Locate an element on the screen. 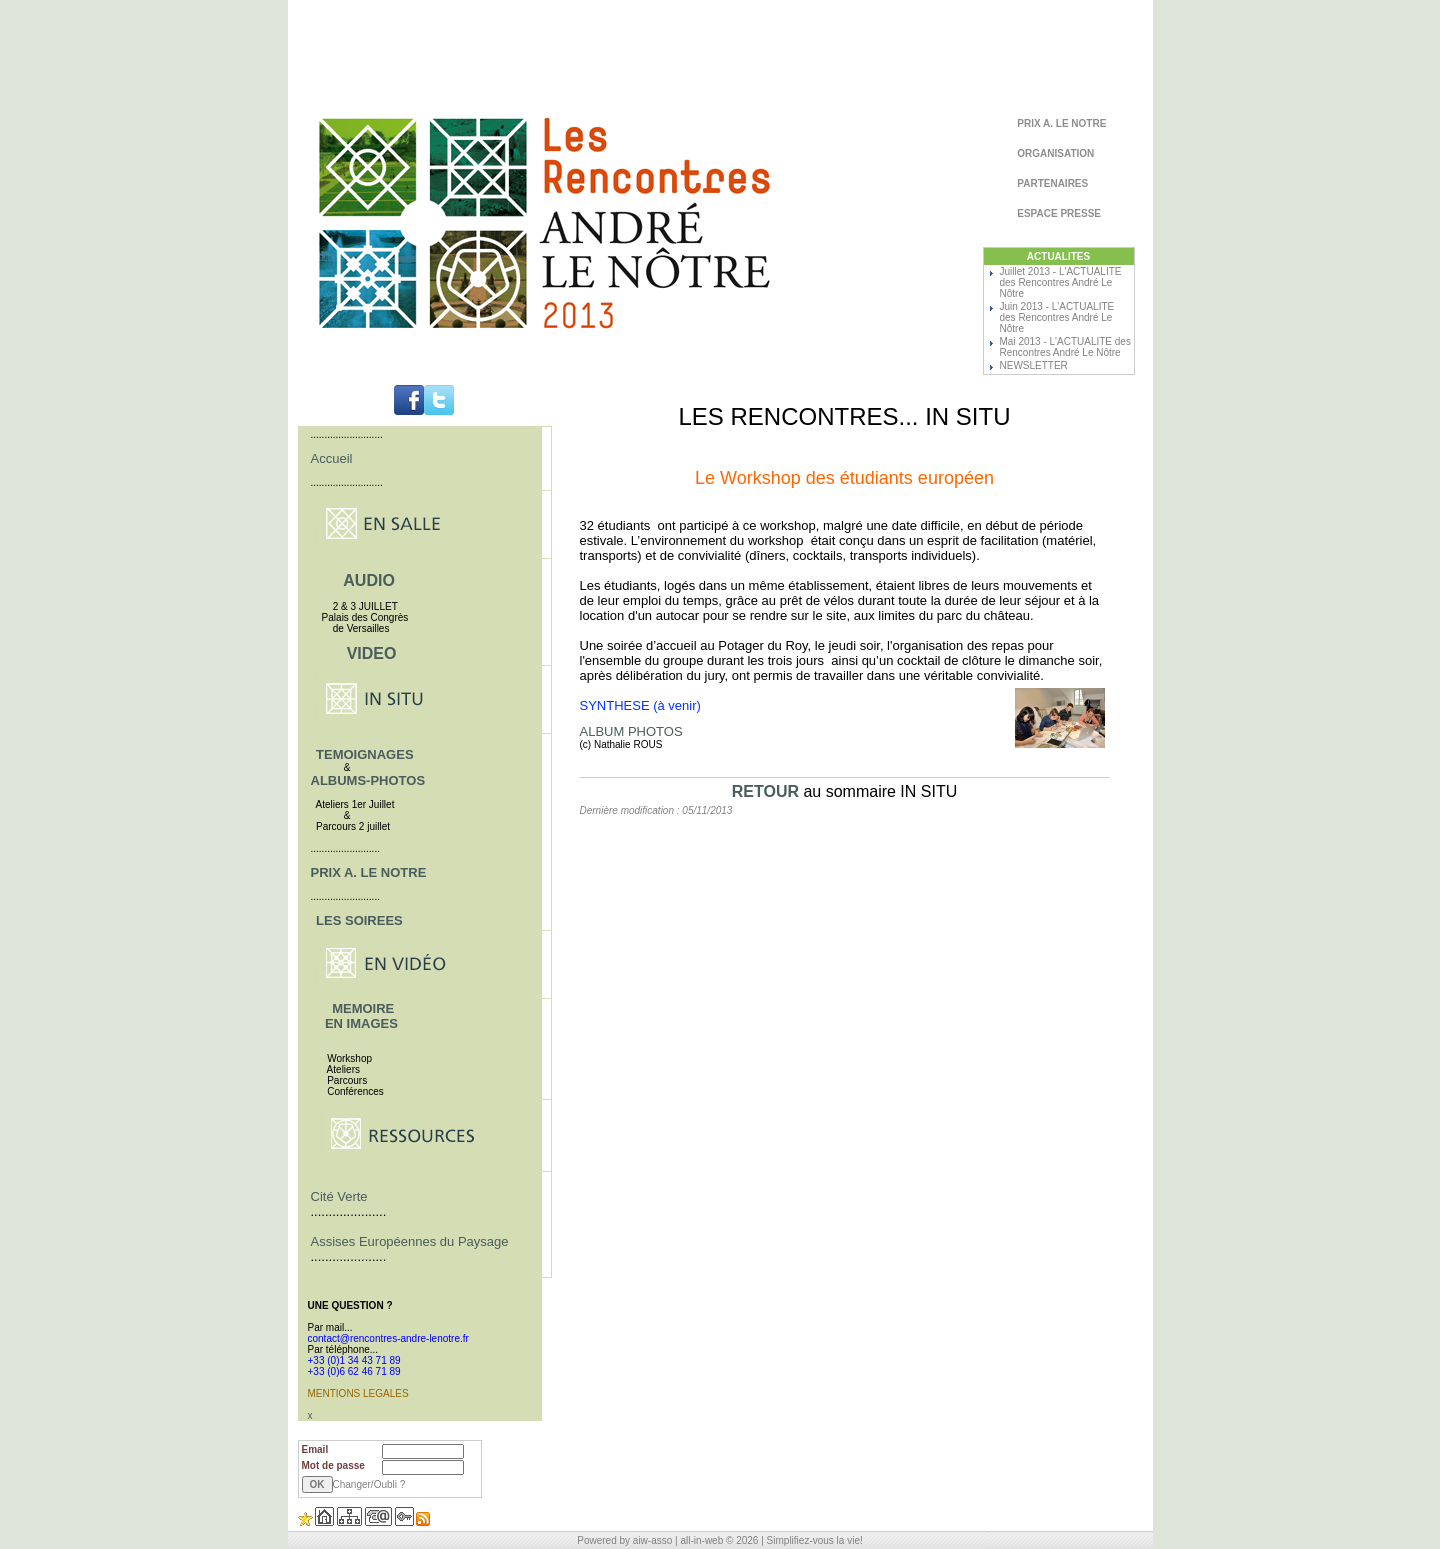  AUDIO is located at coordinates (369, 580).